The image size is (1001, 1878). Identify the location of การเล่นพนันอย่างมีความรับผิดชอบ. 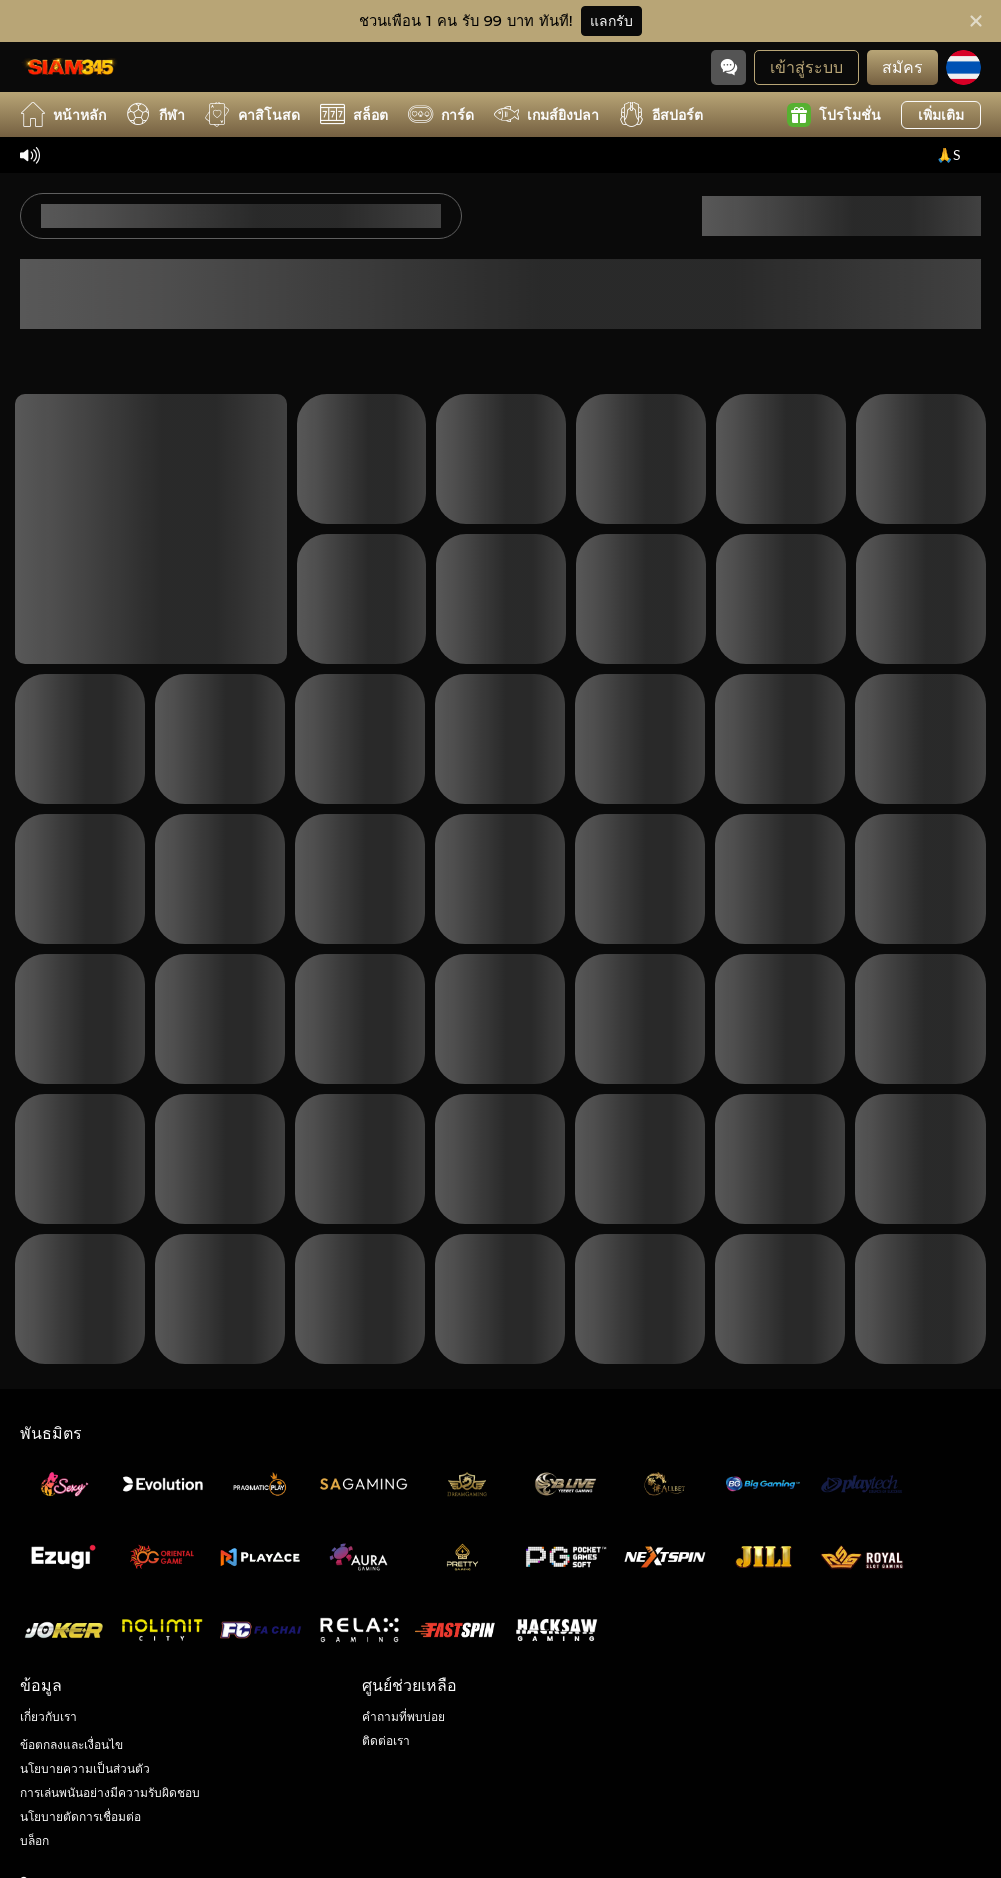
(110, 1792).